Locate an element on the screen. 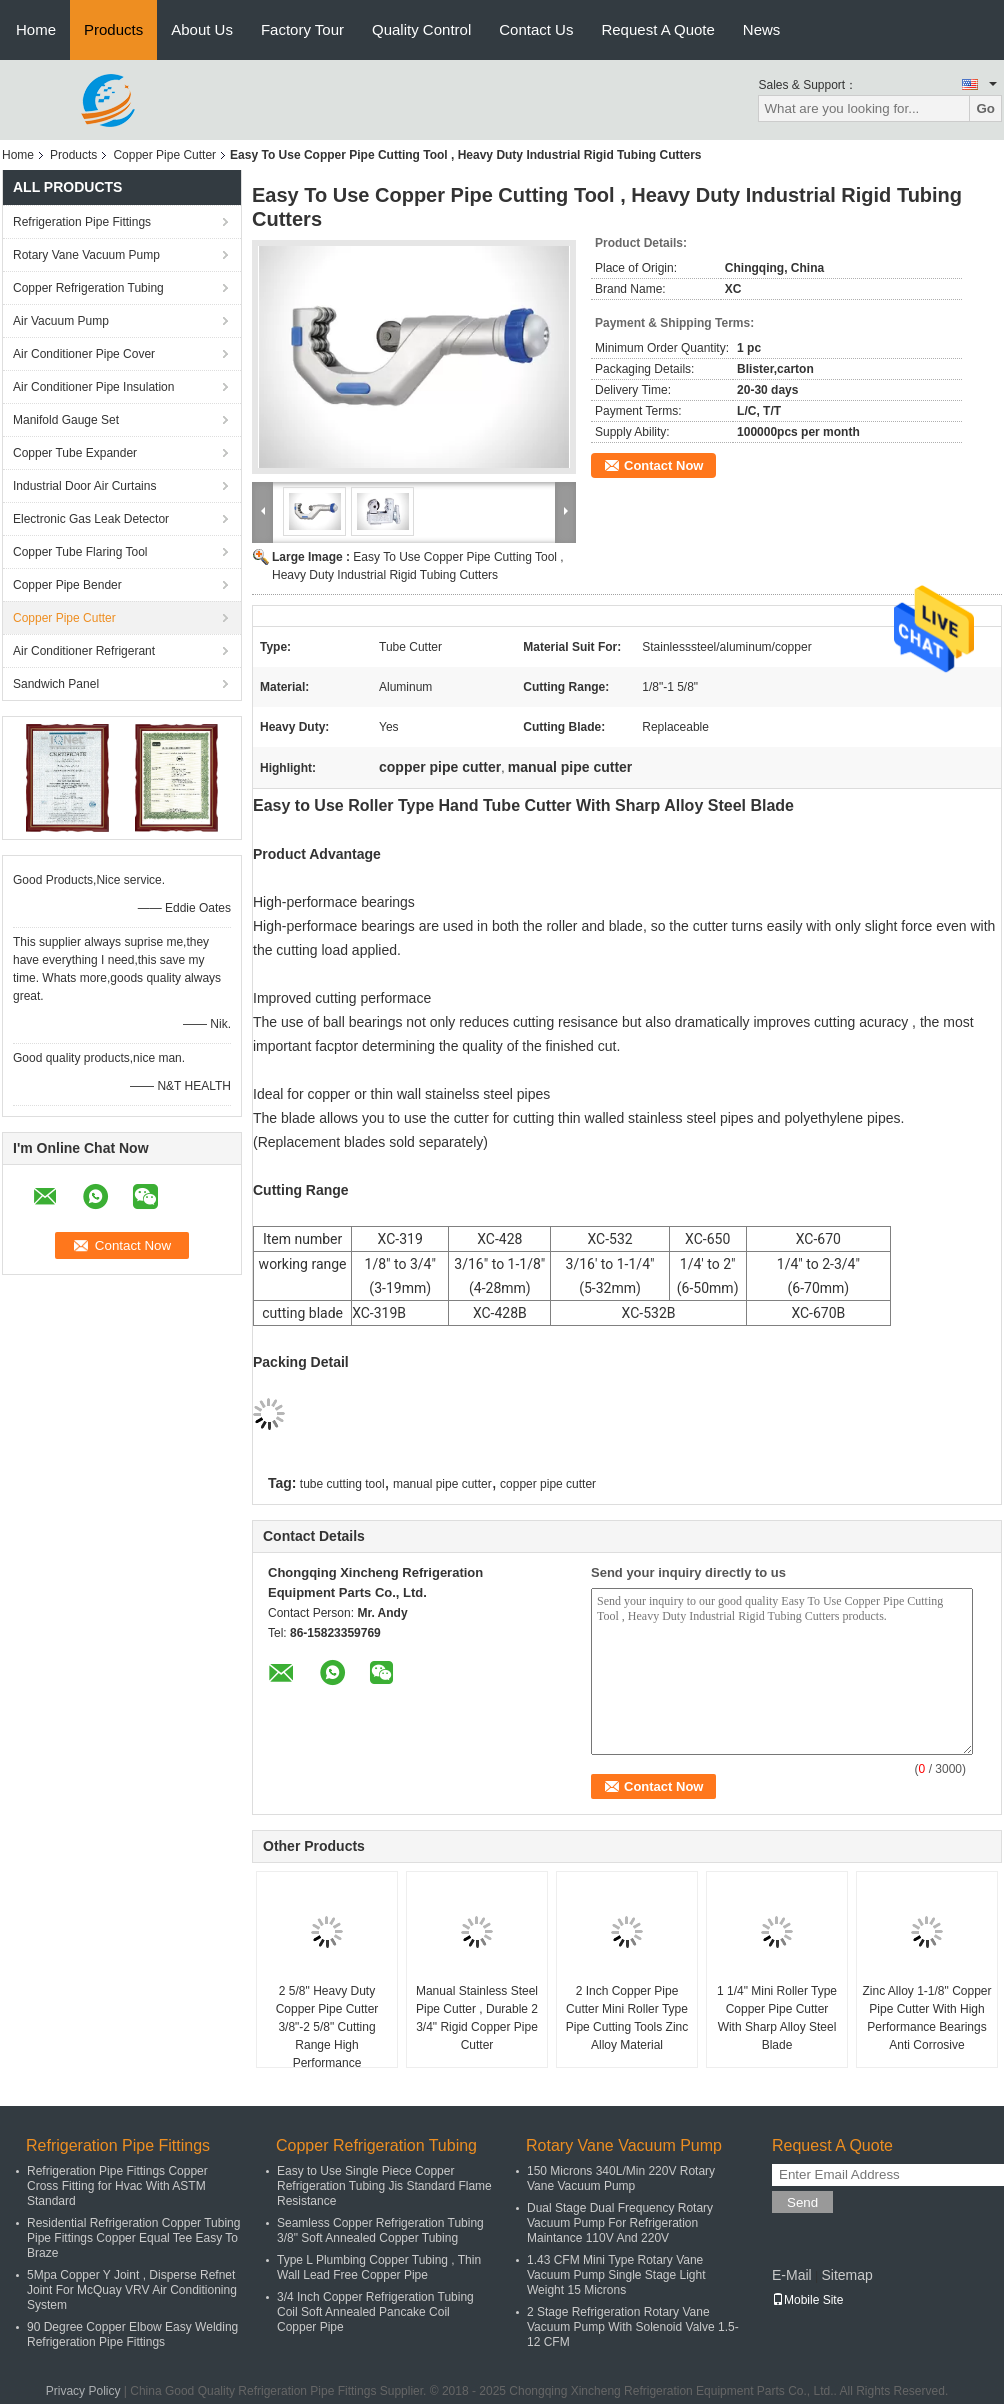  2 Inch Copper Pipe Cutter Mini Roller Type Pipe Cutting Tools Zinc Alloy Material is located at coordinates (627, 2018).